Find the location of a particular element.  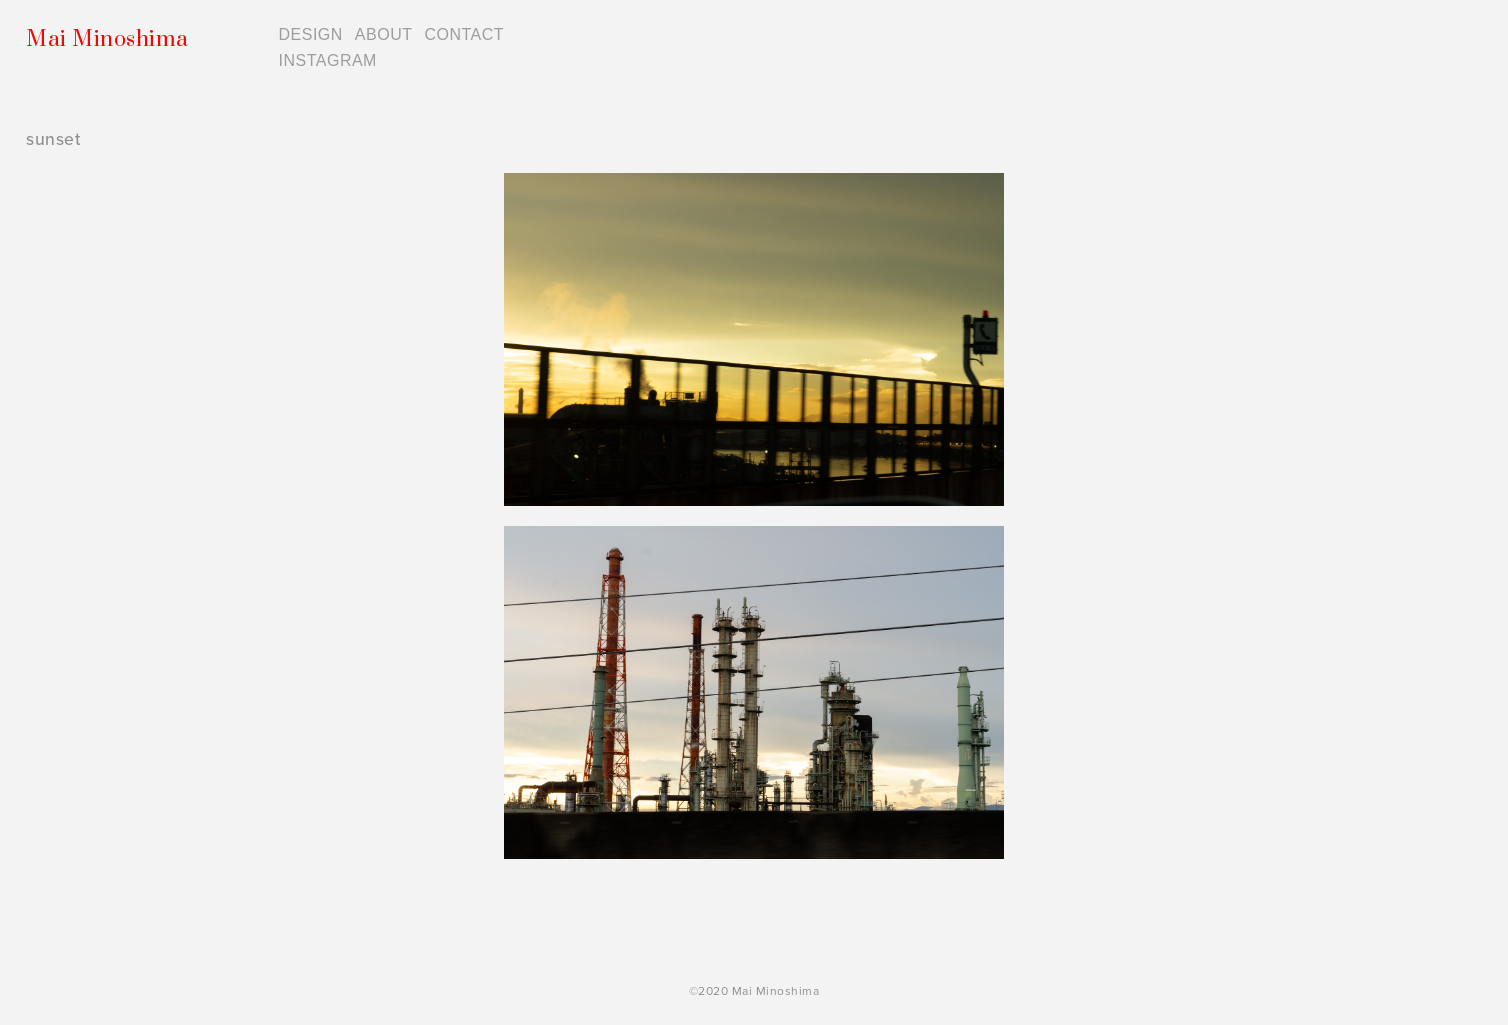

Mai Minoshima is located at coordinates (107, 39).